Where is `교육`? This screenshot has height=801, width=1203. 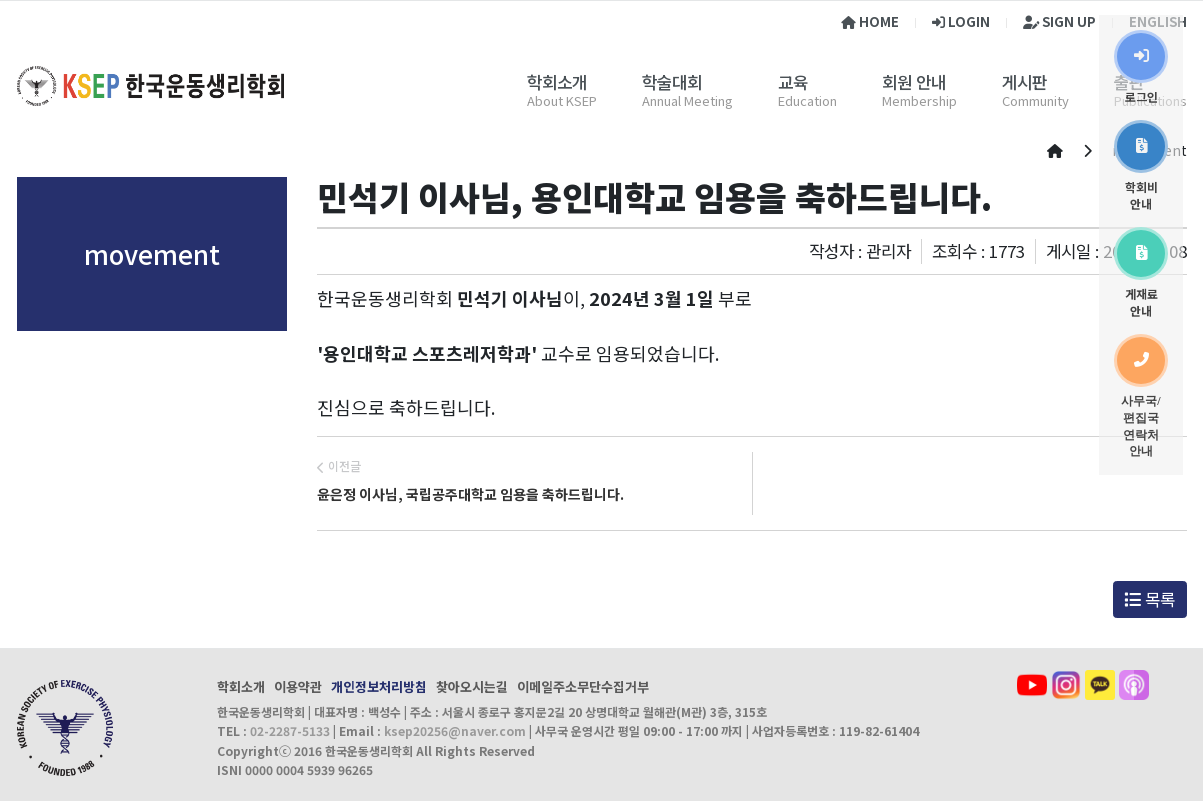
교육 is located at coordinates (793, 82).